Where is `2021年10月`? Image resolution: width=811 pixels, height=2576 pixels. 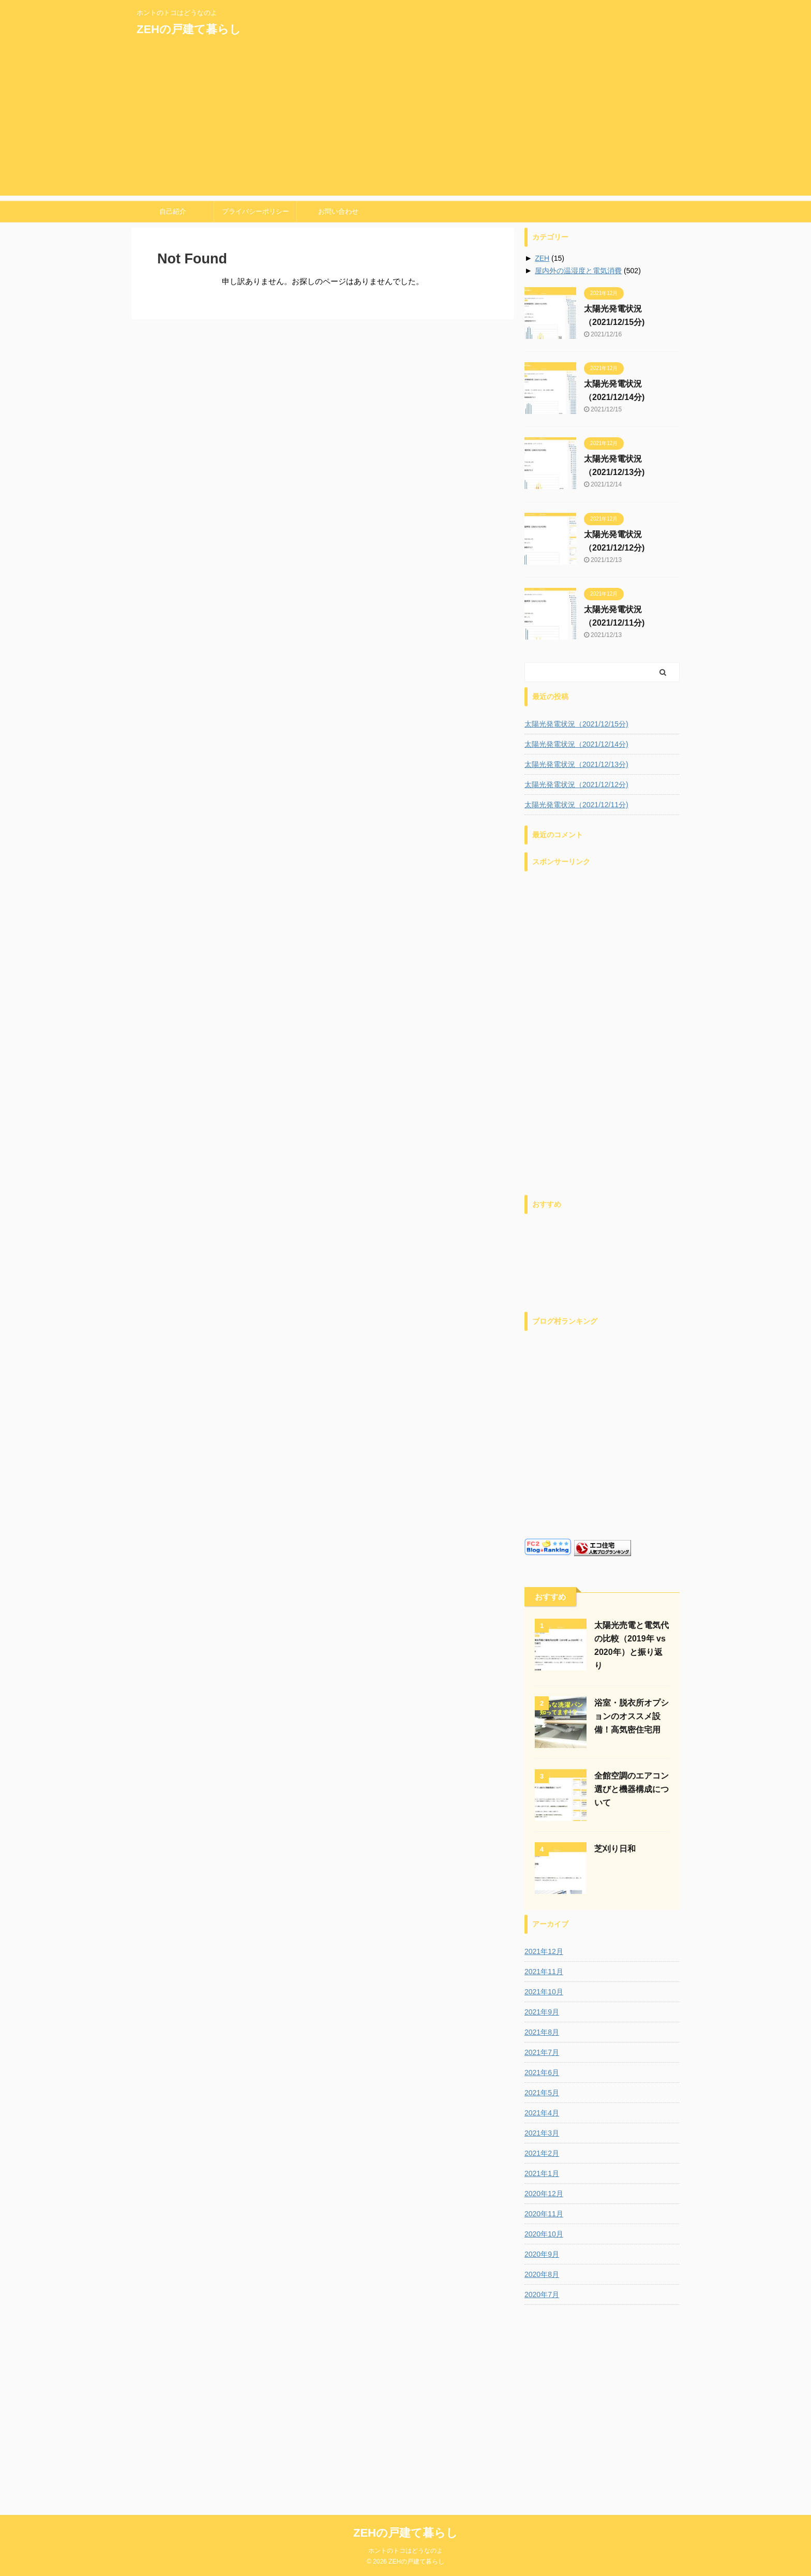 2021年10月 is located at coordinates (543, 1992).